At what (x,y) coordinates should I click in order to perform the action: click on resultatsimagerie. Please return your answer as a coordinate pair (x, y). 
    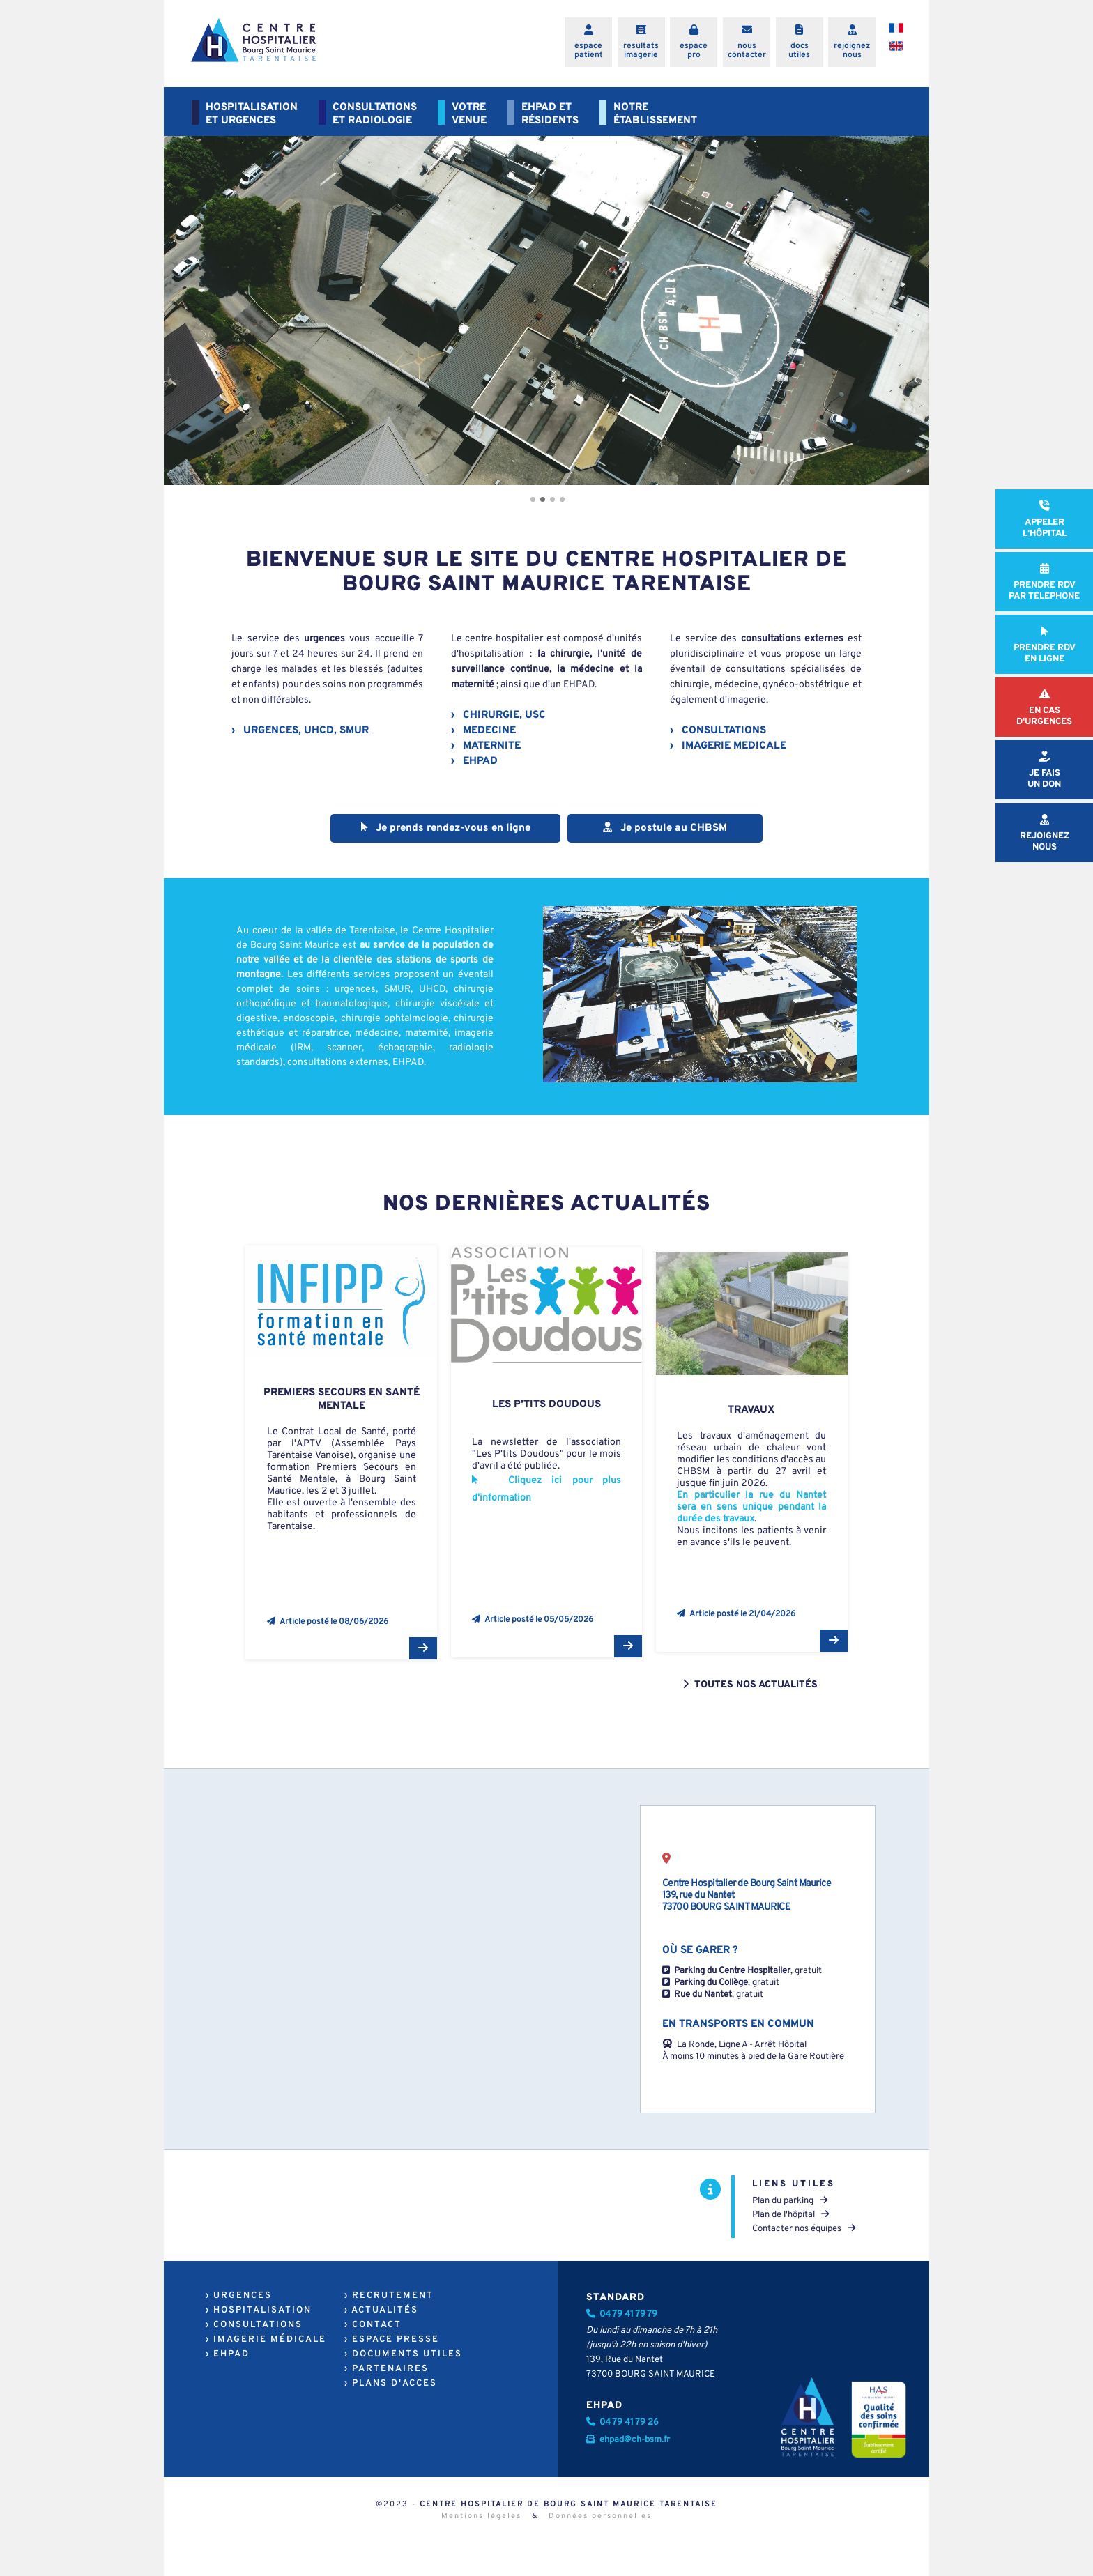
    Looking at the image, I should click on (641, 50).